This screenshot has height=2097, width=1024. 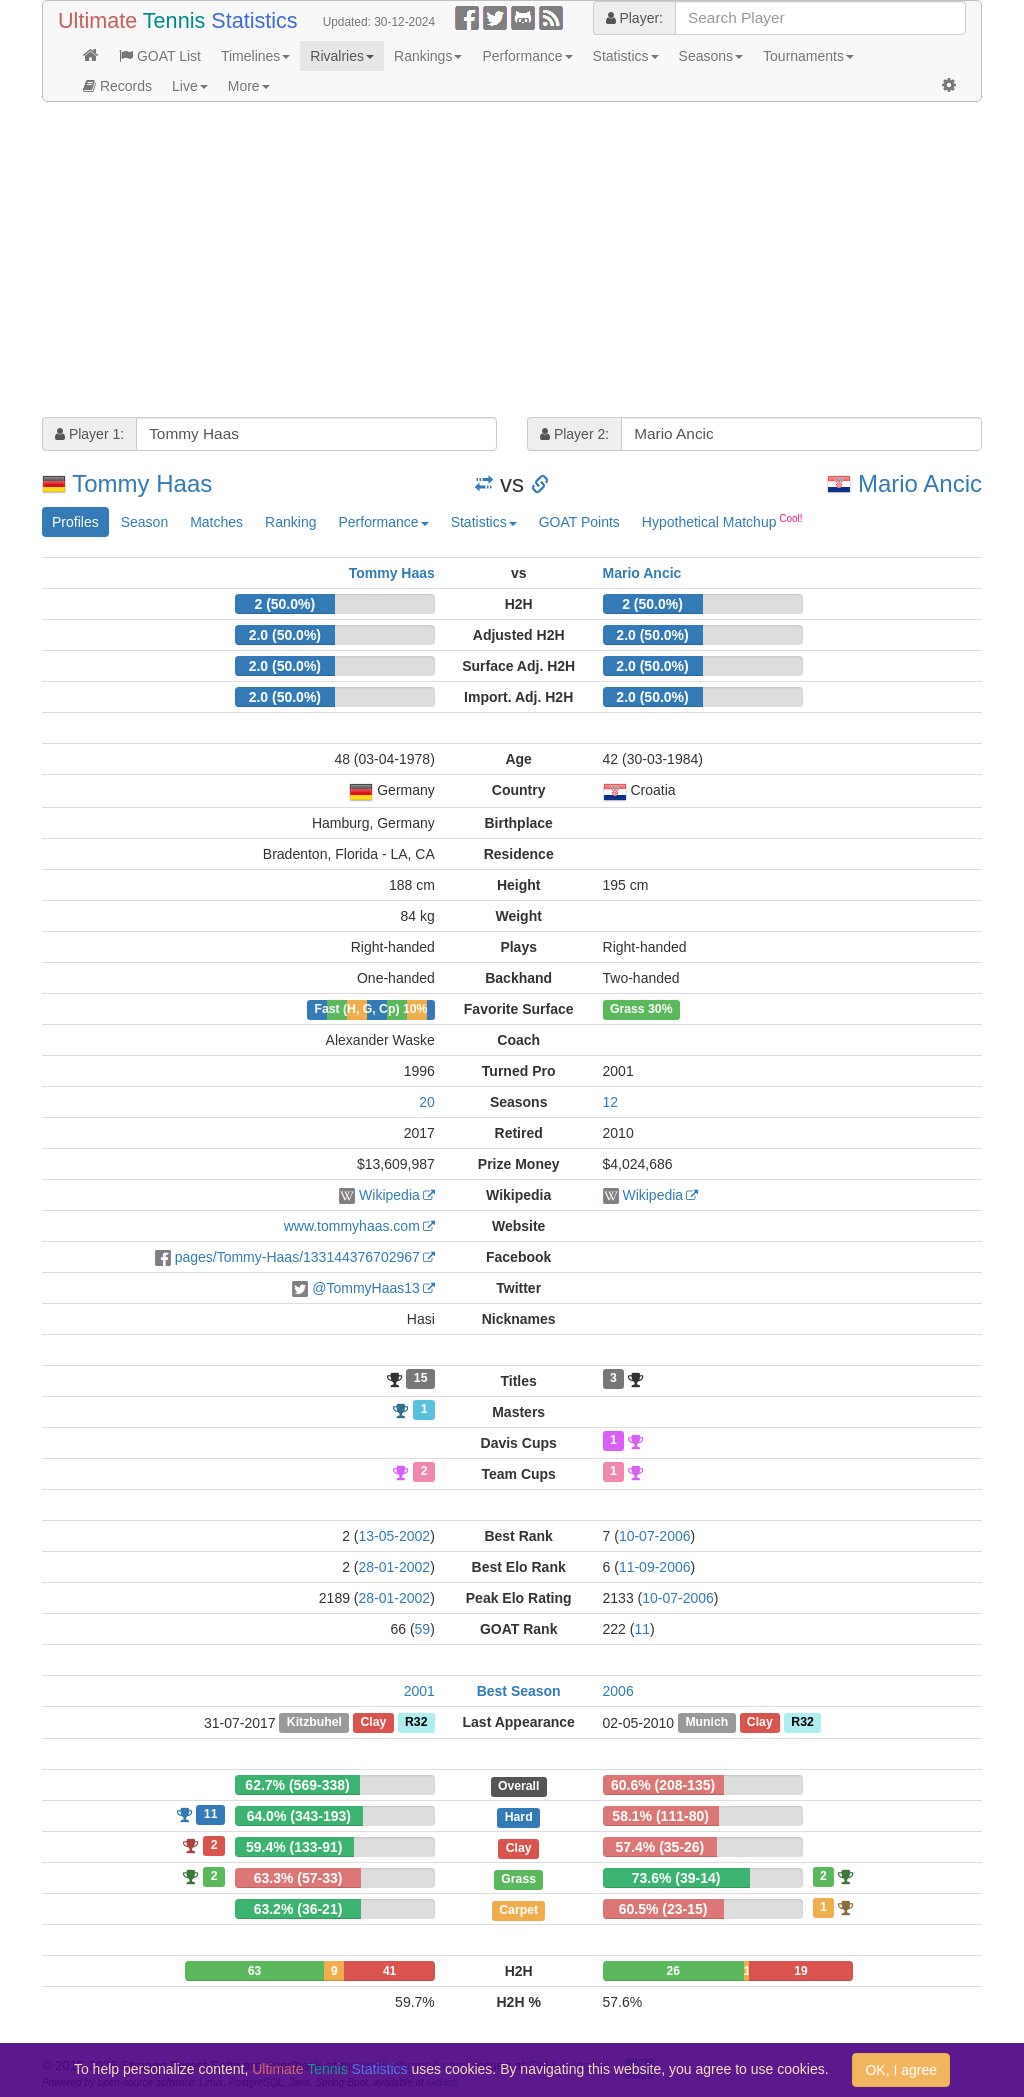 What do you see at coordinates (284, 604) in the screenshot?
I see `2 (50.0%)` at bounding box center [284, 604].